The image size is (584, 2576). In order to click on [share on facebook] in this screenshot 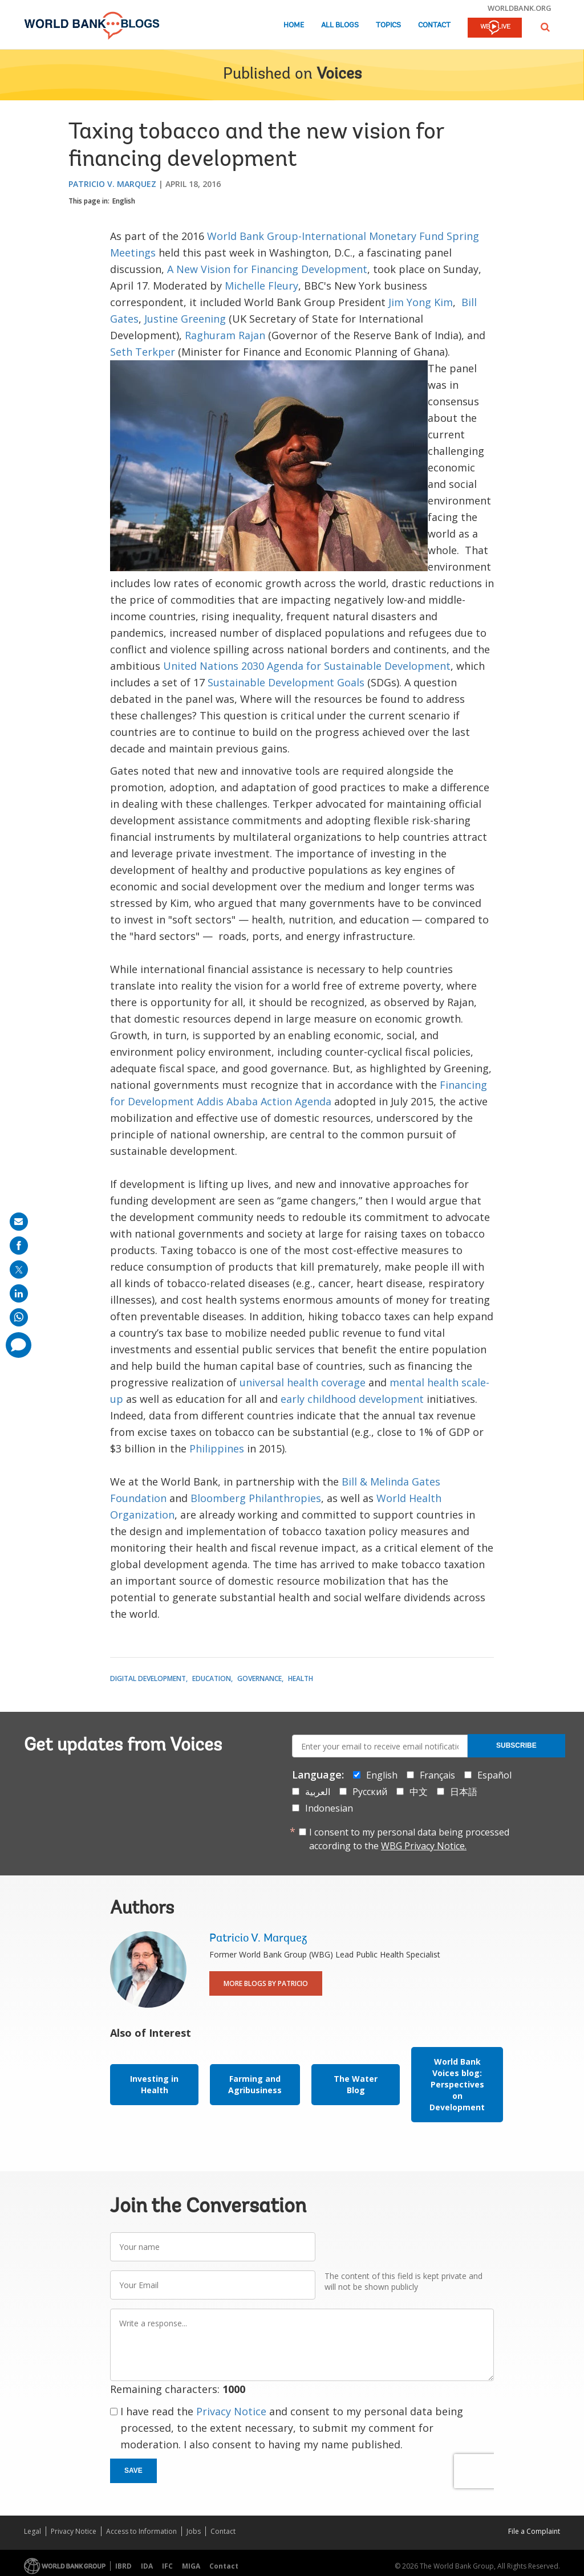, I will do `click(19, 1245)`.